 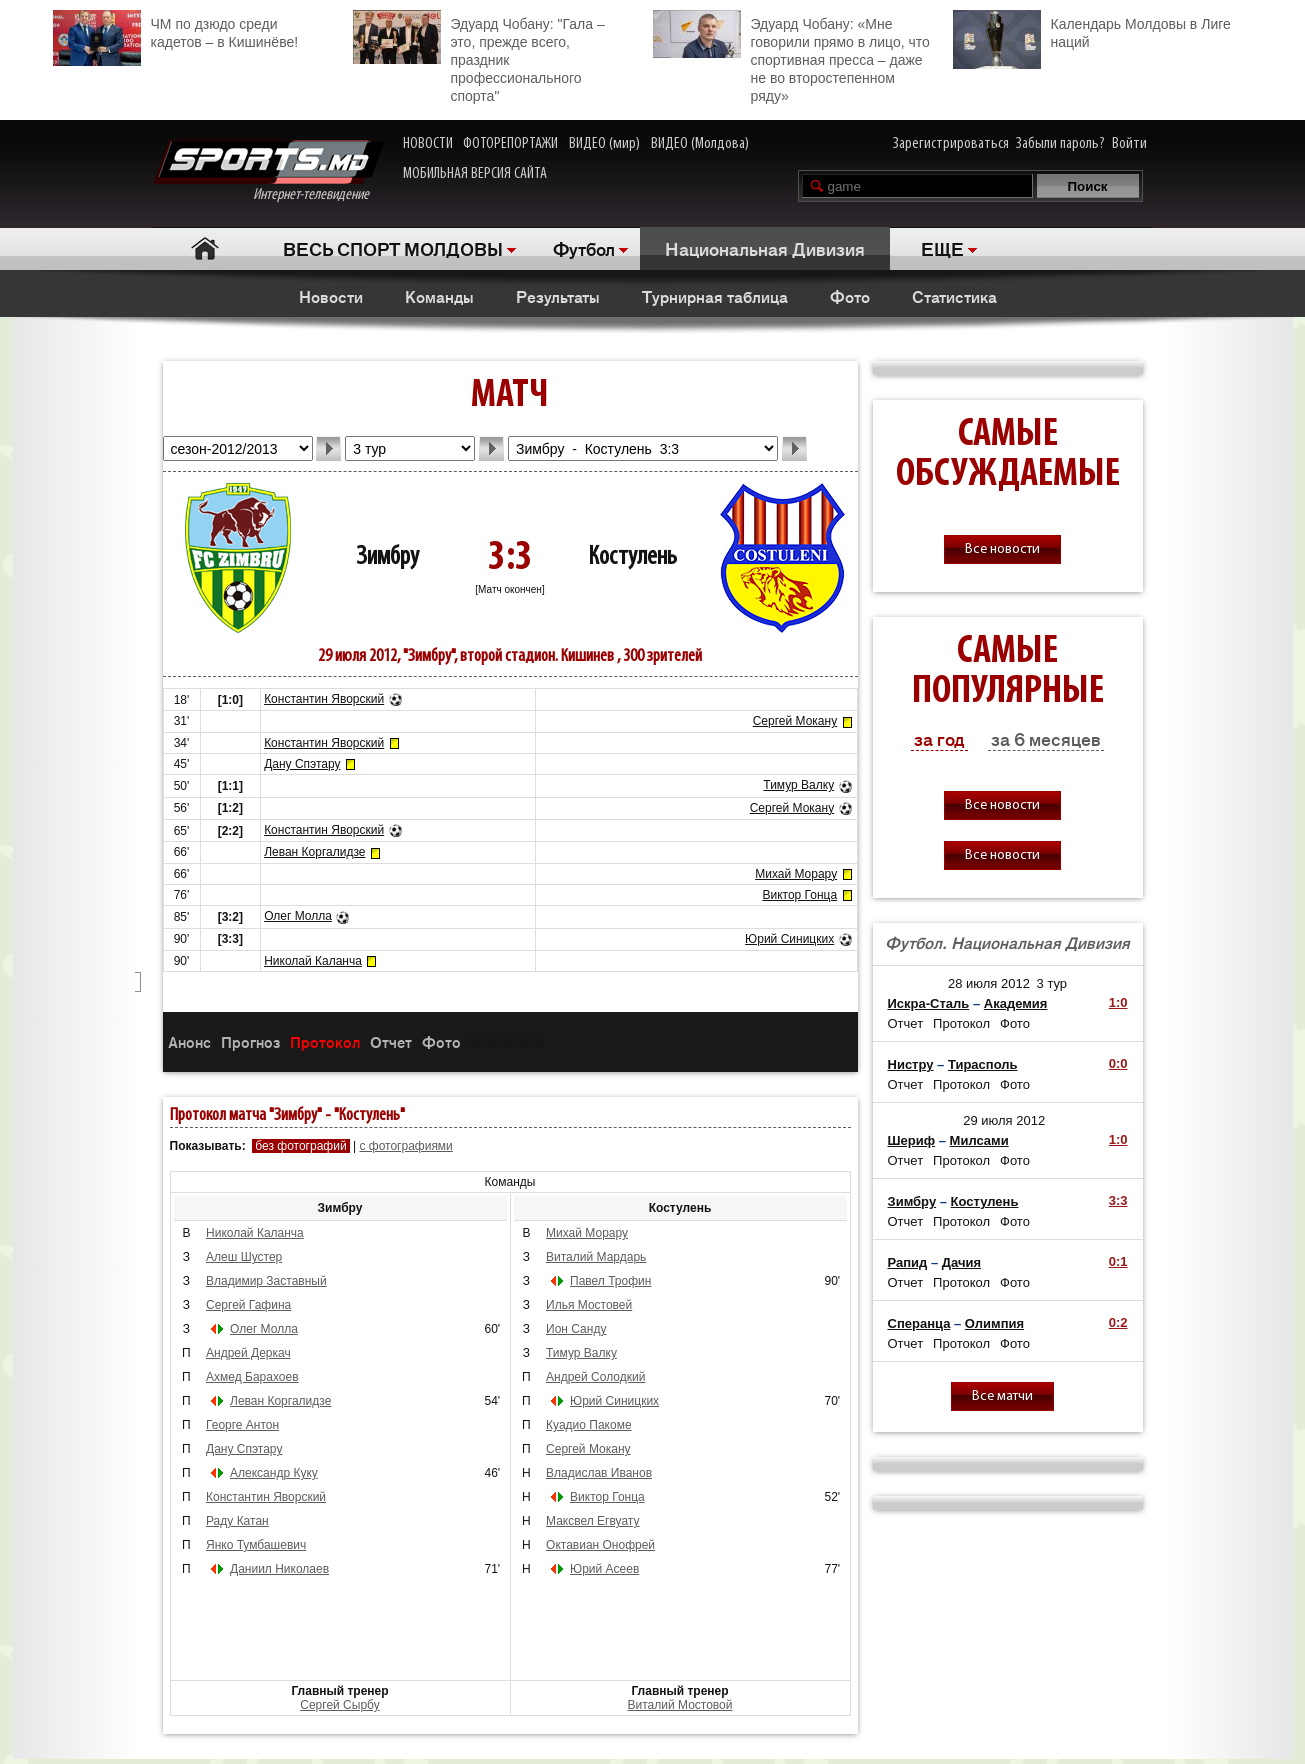 I want to click on Команды, so click(x=439, y=296).